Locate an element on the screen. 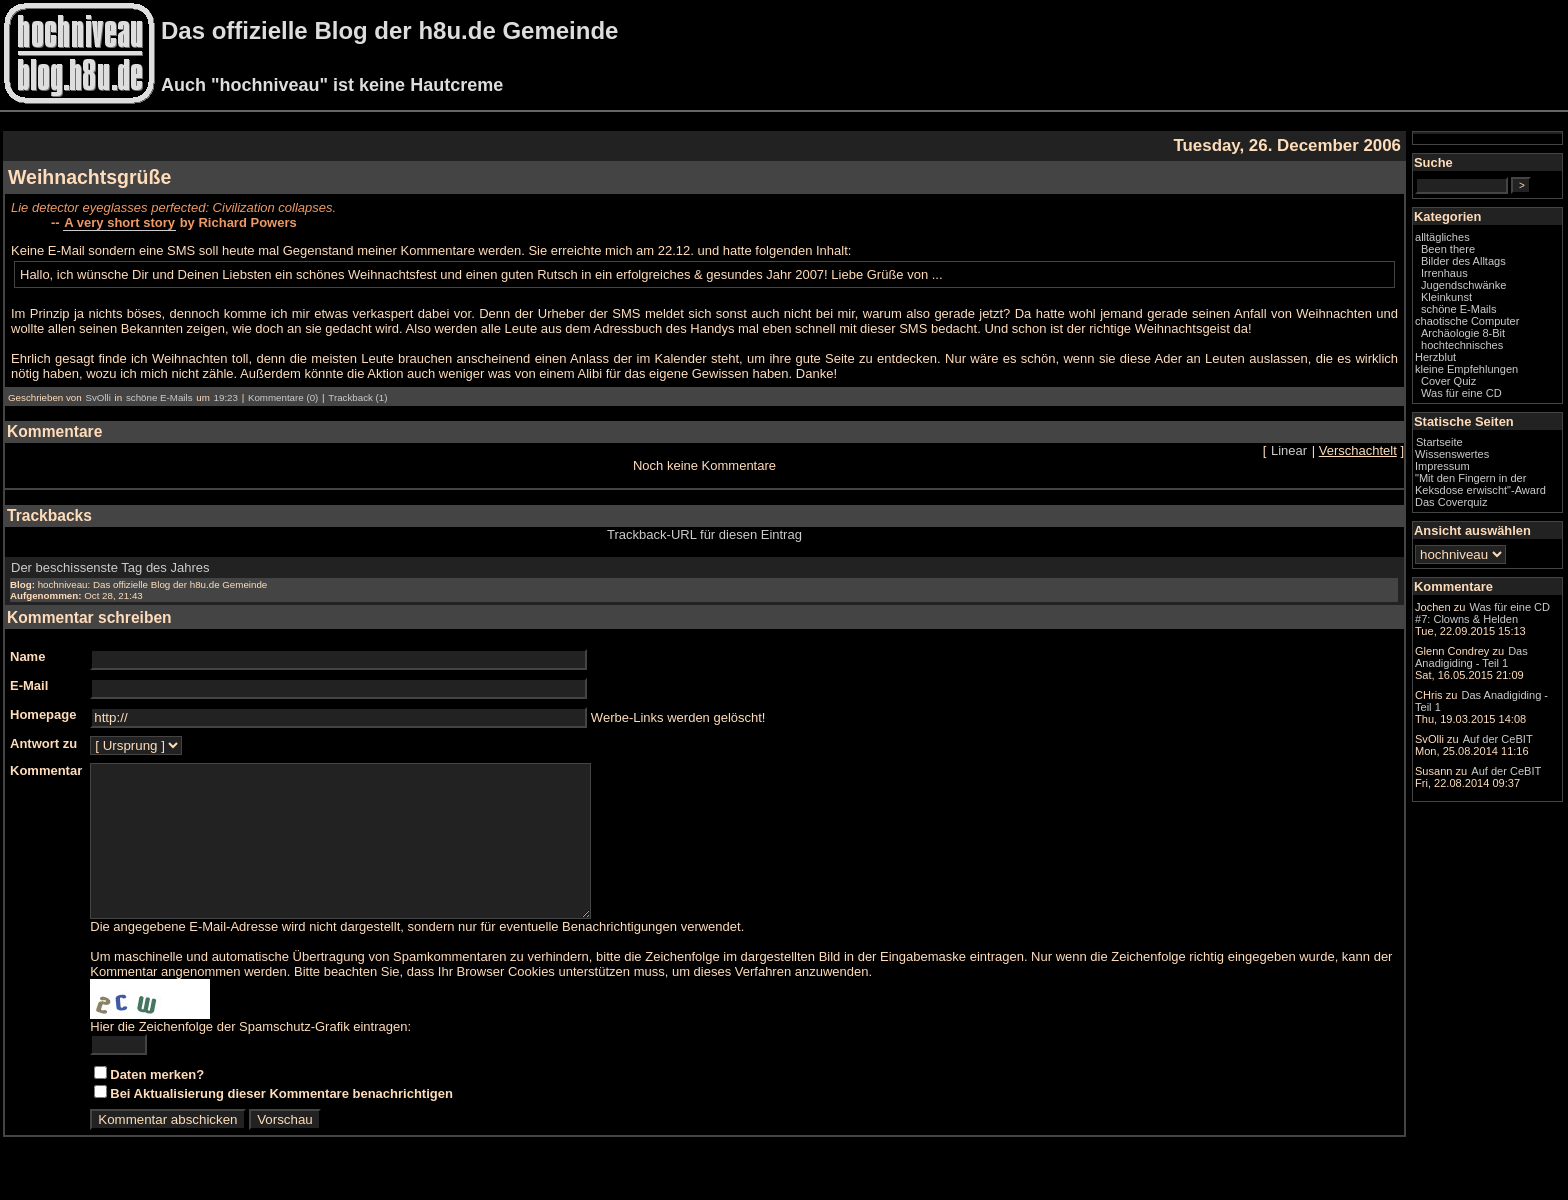 The image size is (1568, 1200). Impressum is located at coordinates (1442, 466).